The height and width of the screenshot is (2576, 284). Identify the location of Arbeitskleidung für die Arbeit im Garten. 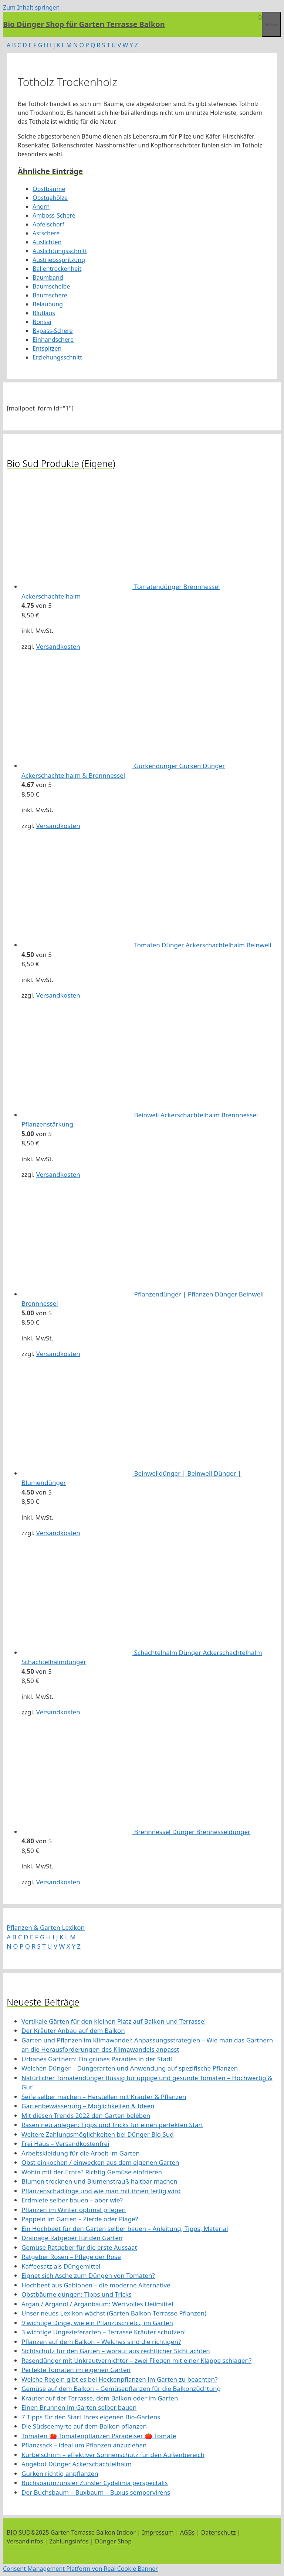
(80, 2153).